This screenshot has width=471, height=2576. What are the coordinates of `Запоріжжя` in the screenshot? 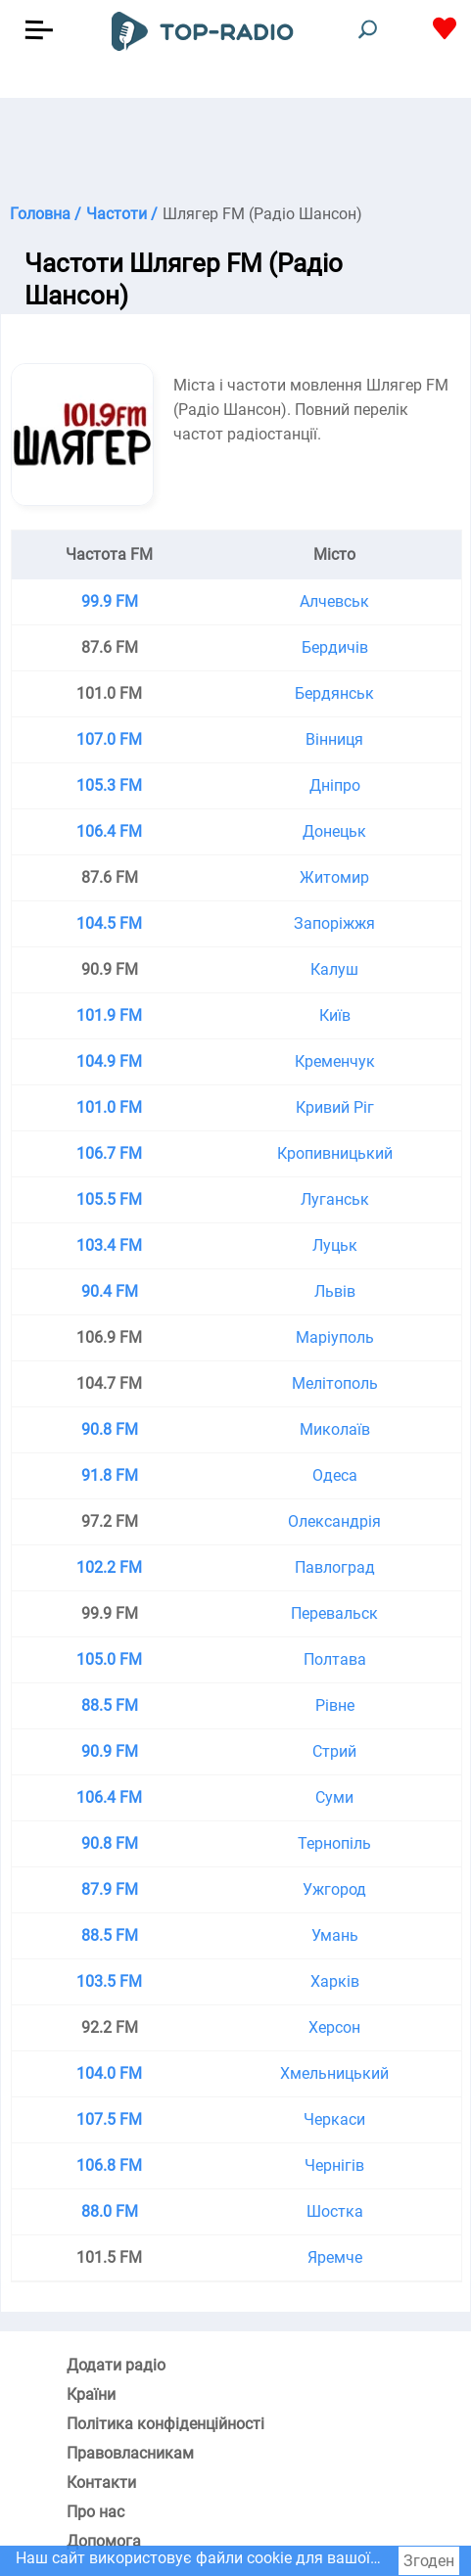 It's located at (334, 923).